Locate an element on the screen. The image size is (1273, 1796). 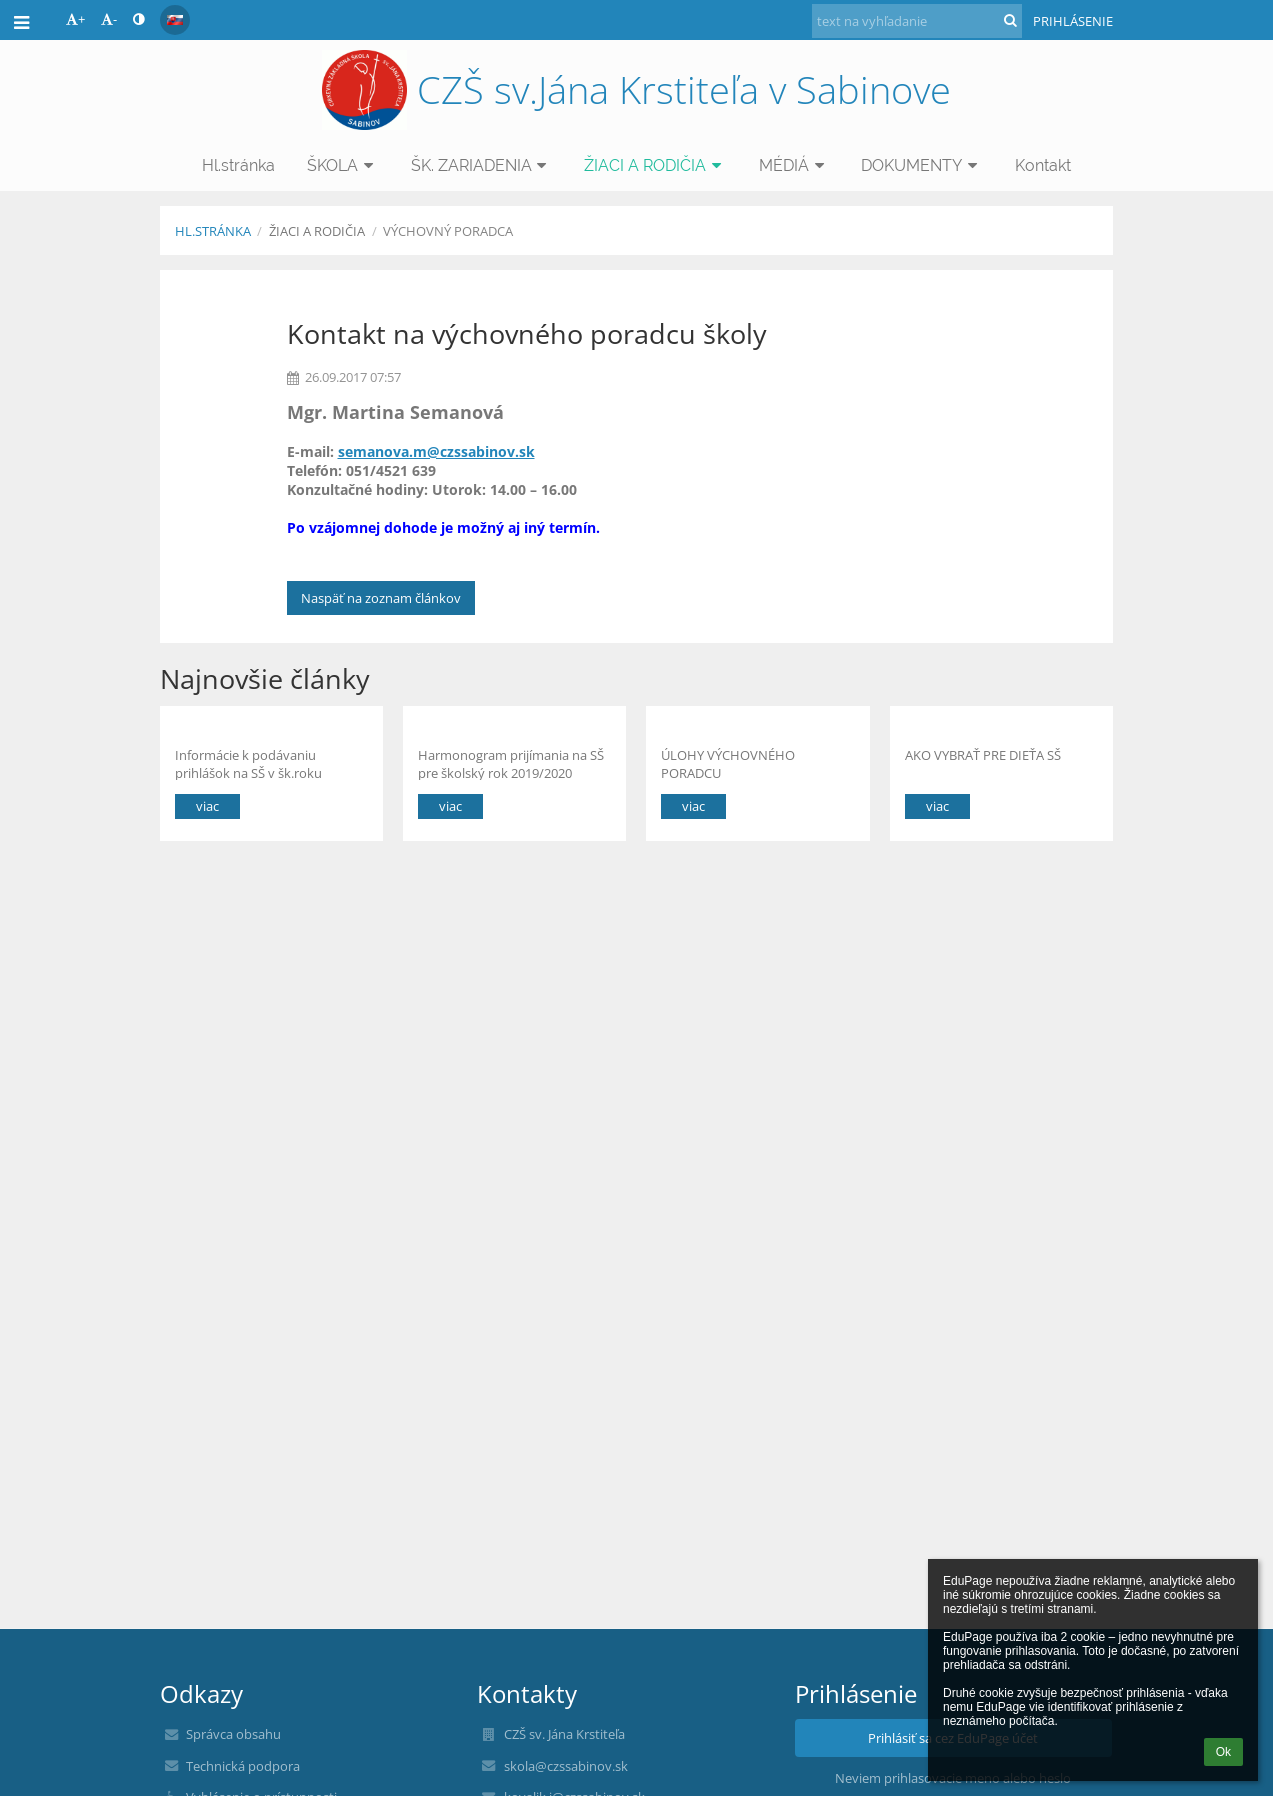
ÚLOHY VÝCHOVNÉHO PORADCU is located at coordinates (728, 763).